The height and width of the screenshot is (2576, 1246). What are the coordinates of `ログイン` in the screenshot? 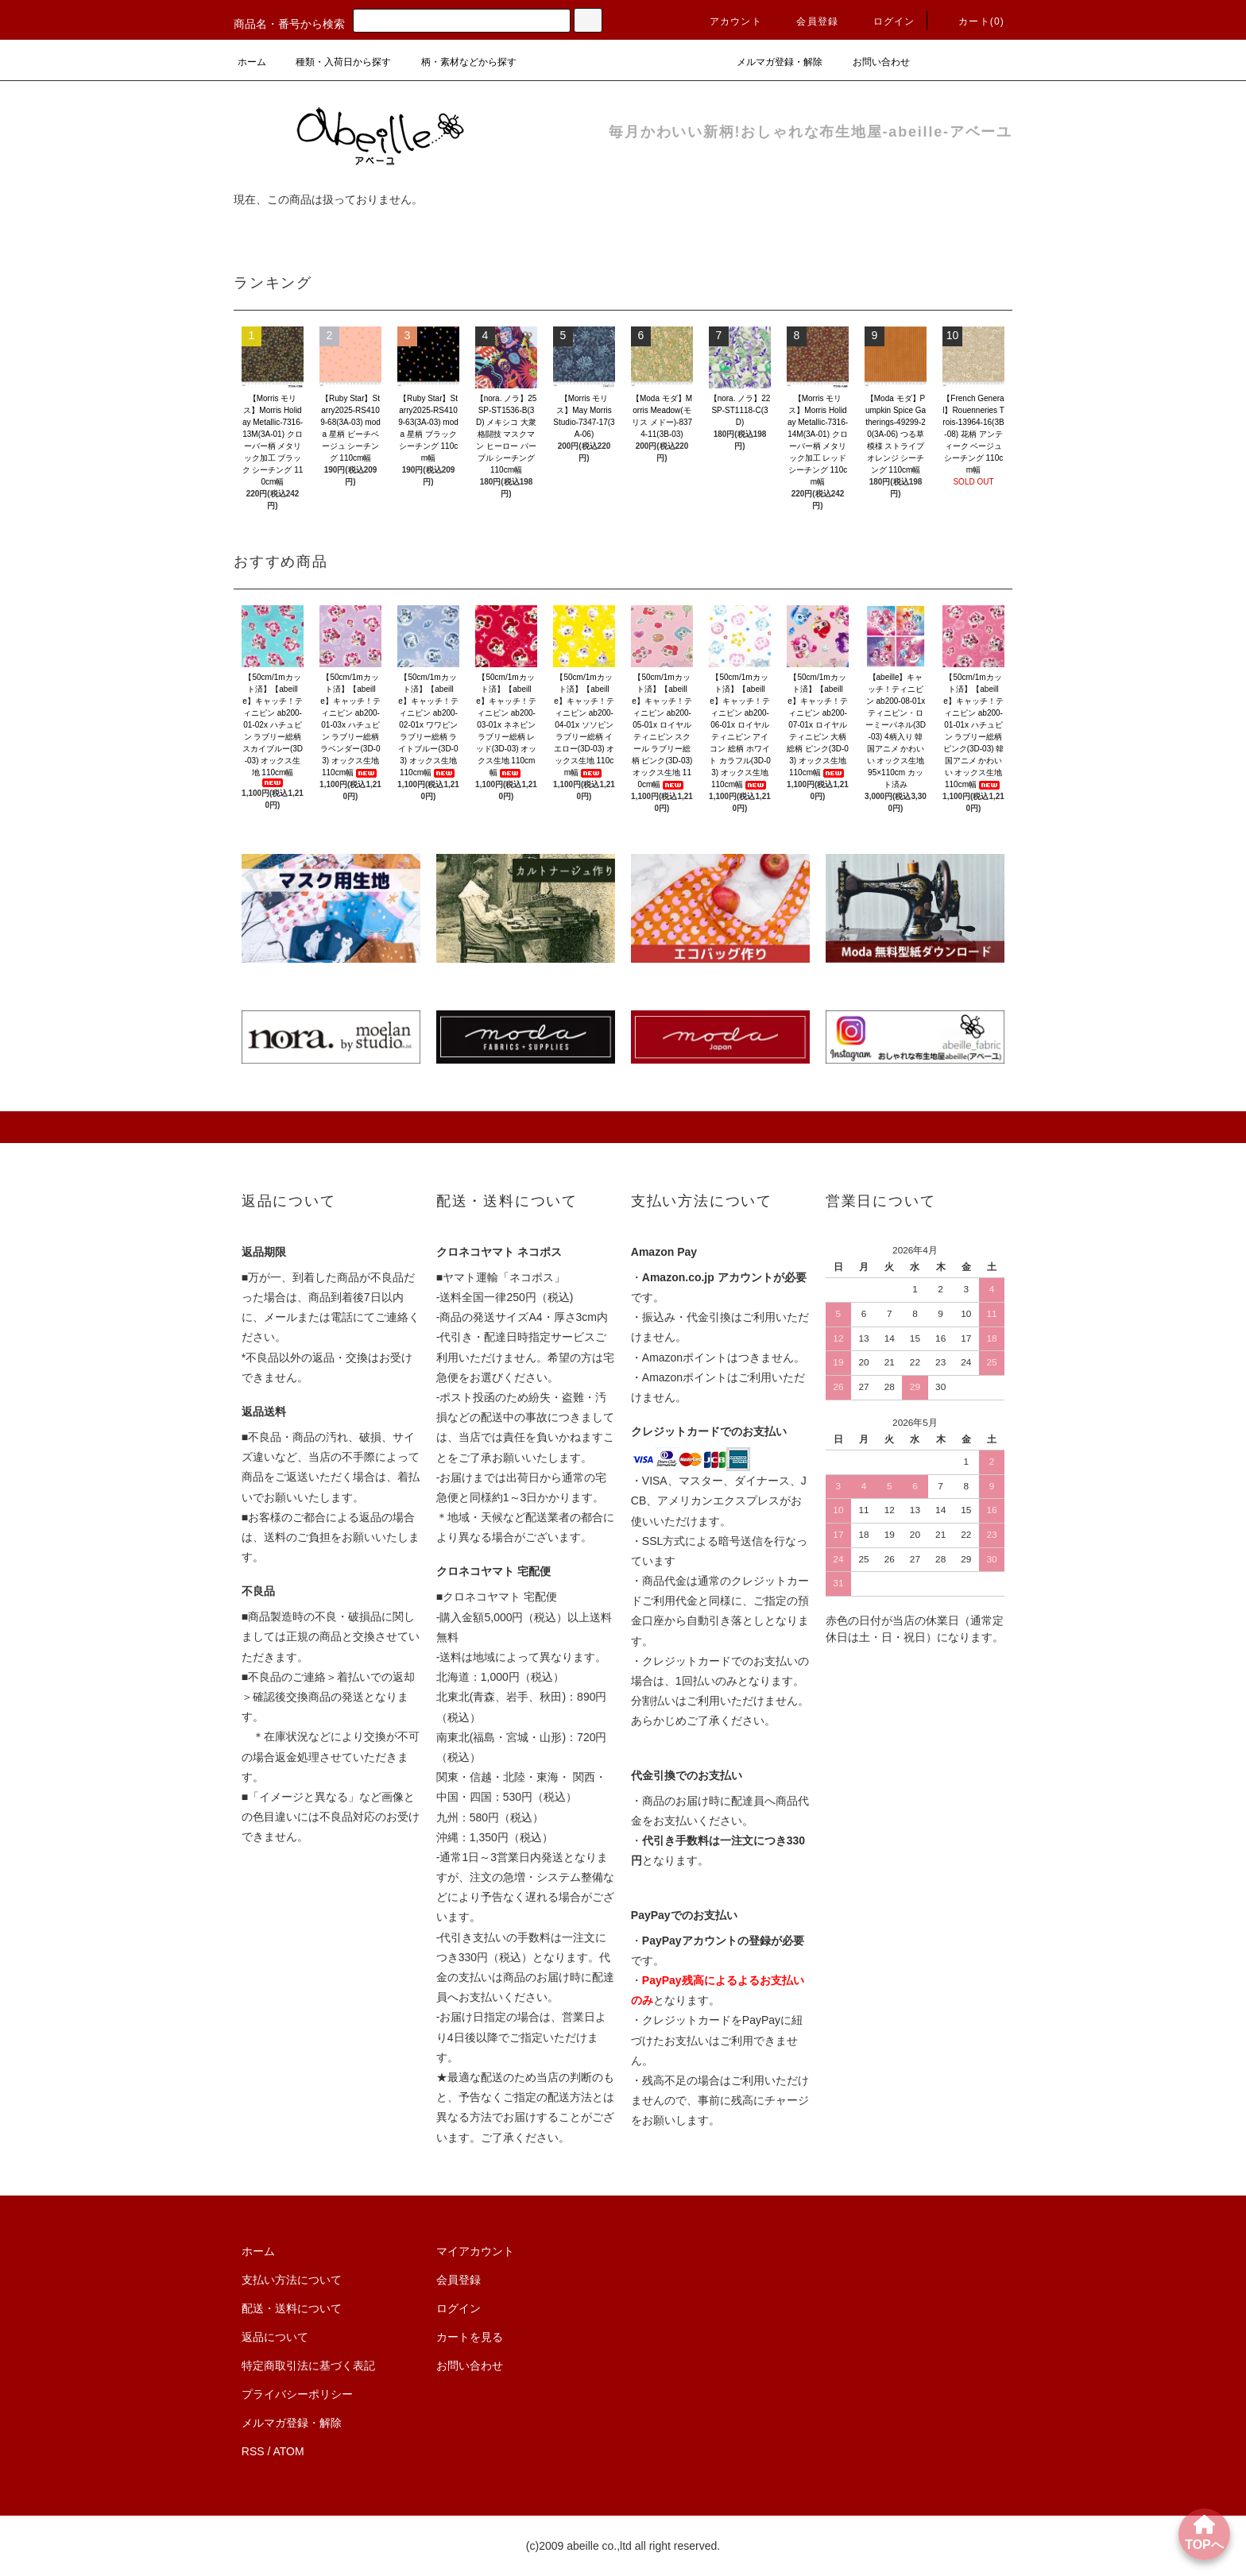 It's located at (884, 21).